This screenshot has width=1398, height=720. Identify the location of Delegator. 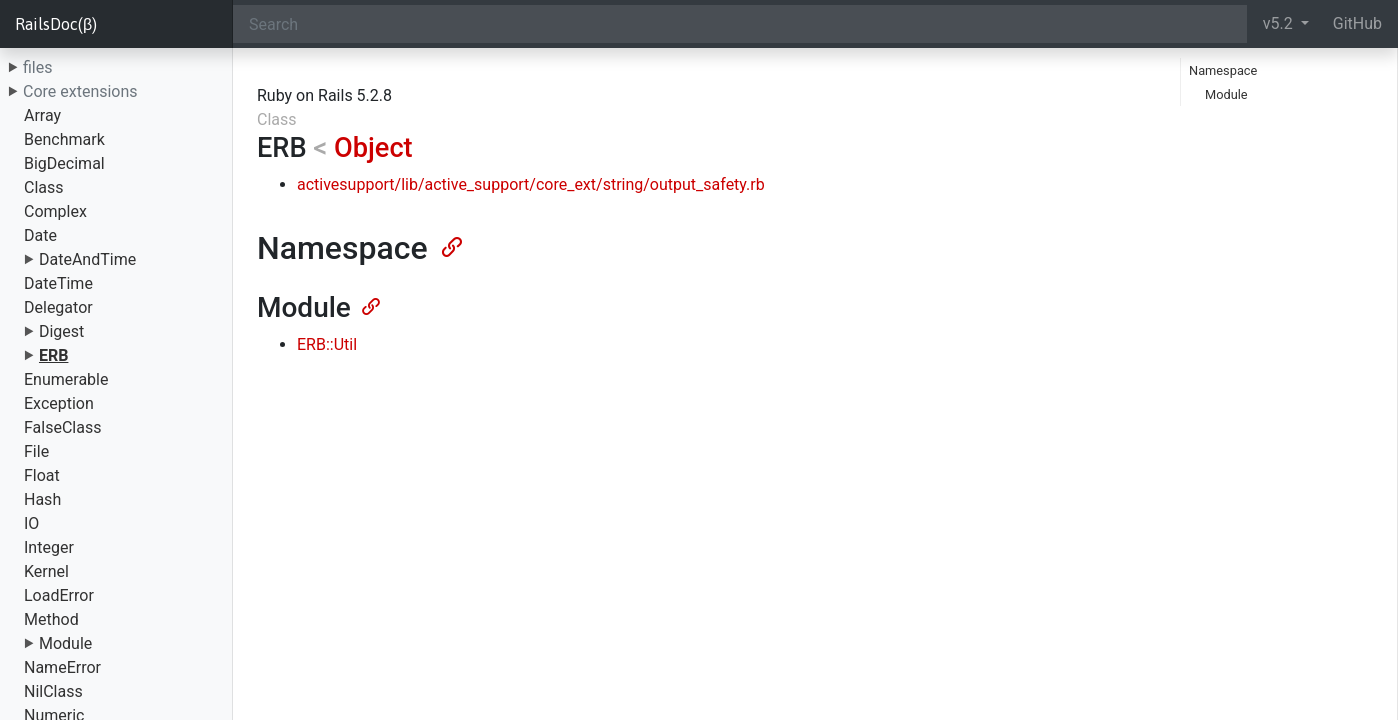
(58, 307).